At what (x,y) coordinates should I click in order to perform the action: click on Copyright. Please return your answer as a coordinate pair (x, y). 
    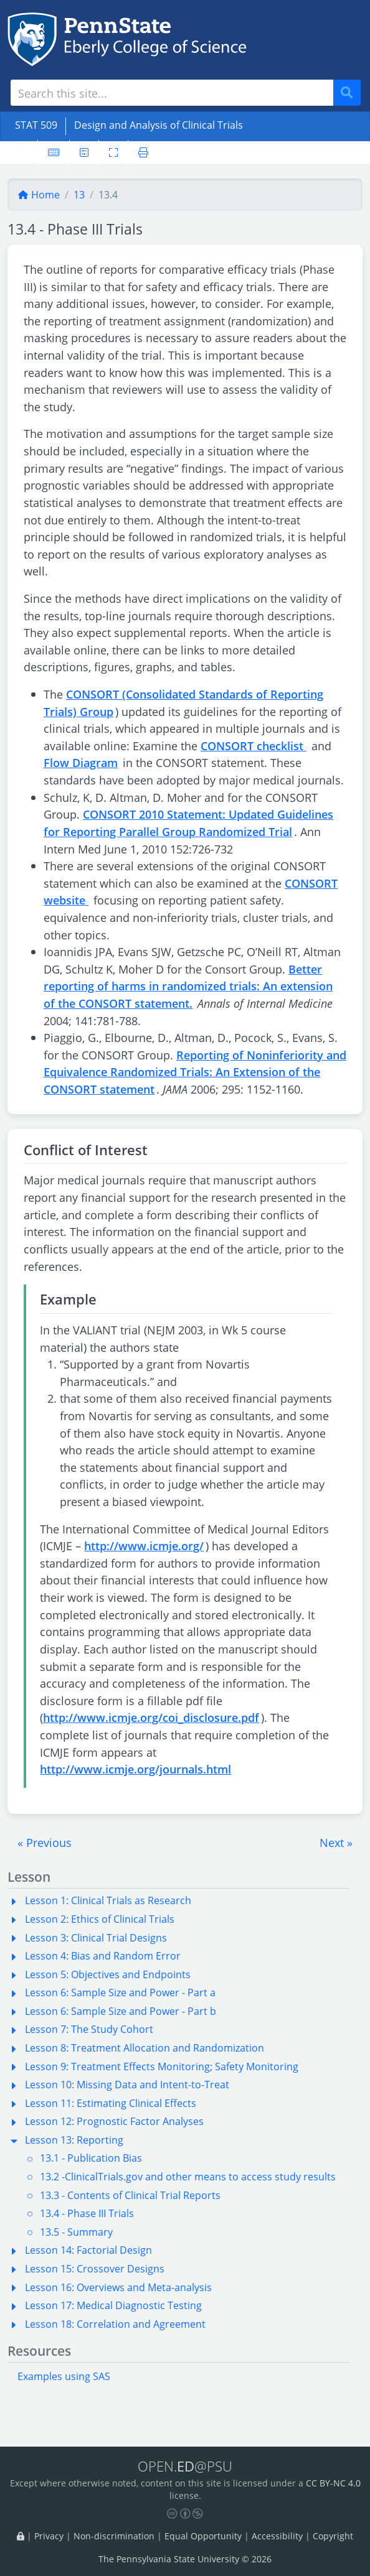
    Looking at the image, I should click on (333, 2536).